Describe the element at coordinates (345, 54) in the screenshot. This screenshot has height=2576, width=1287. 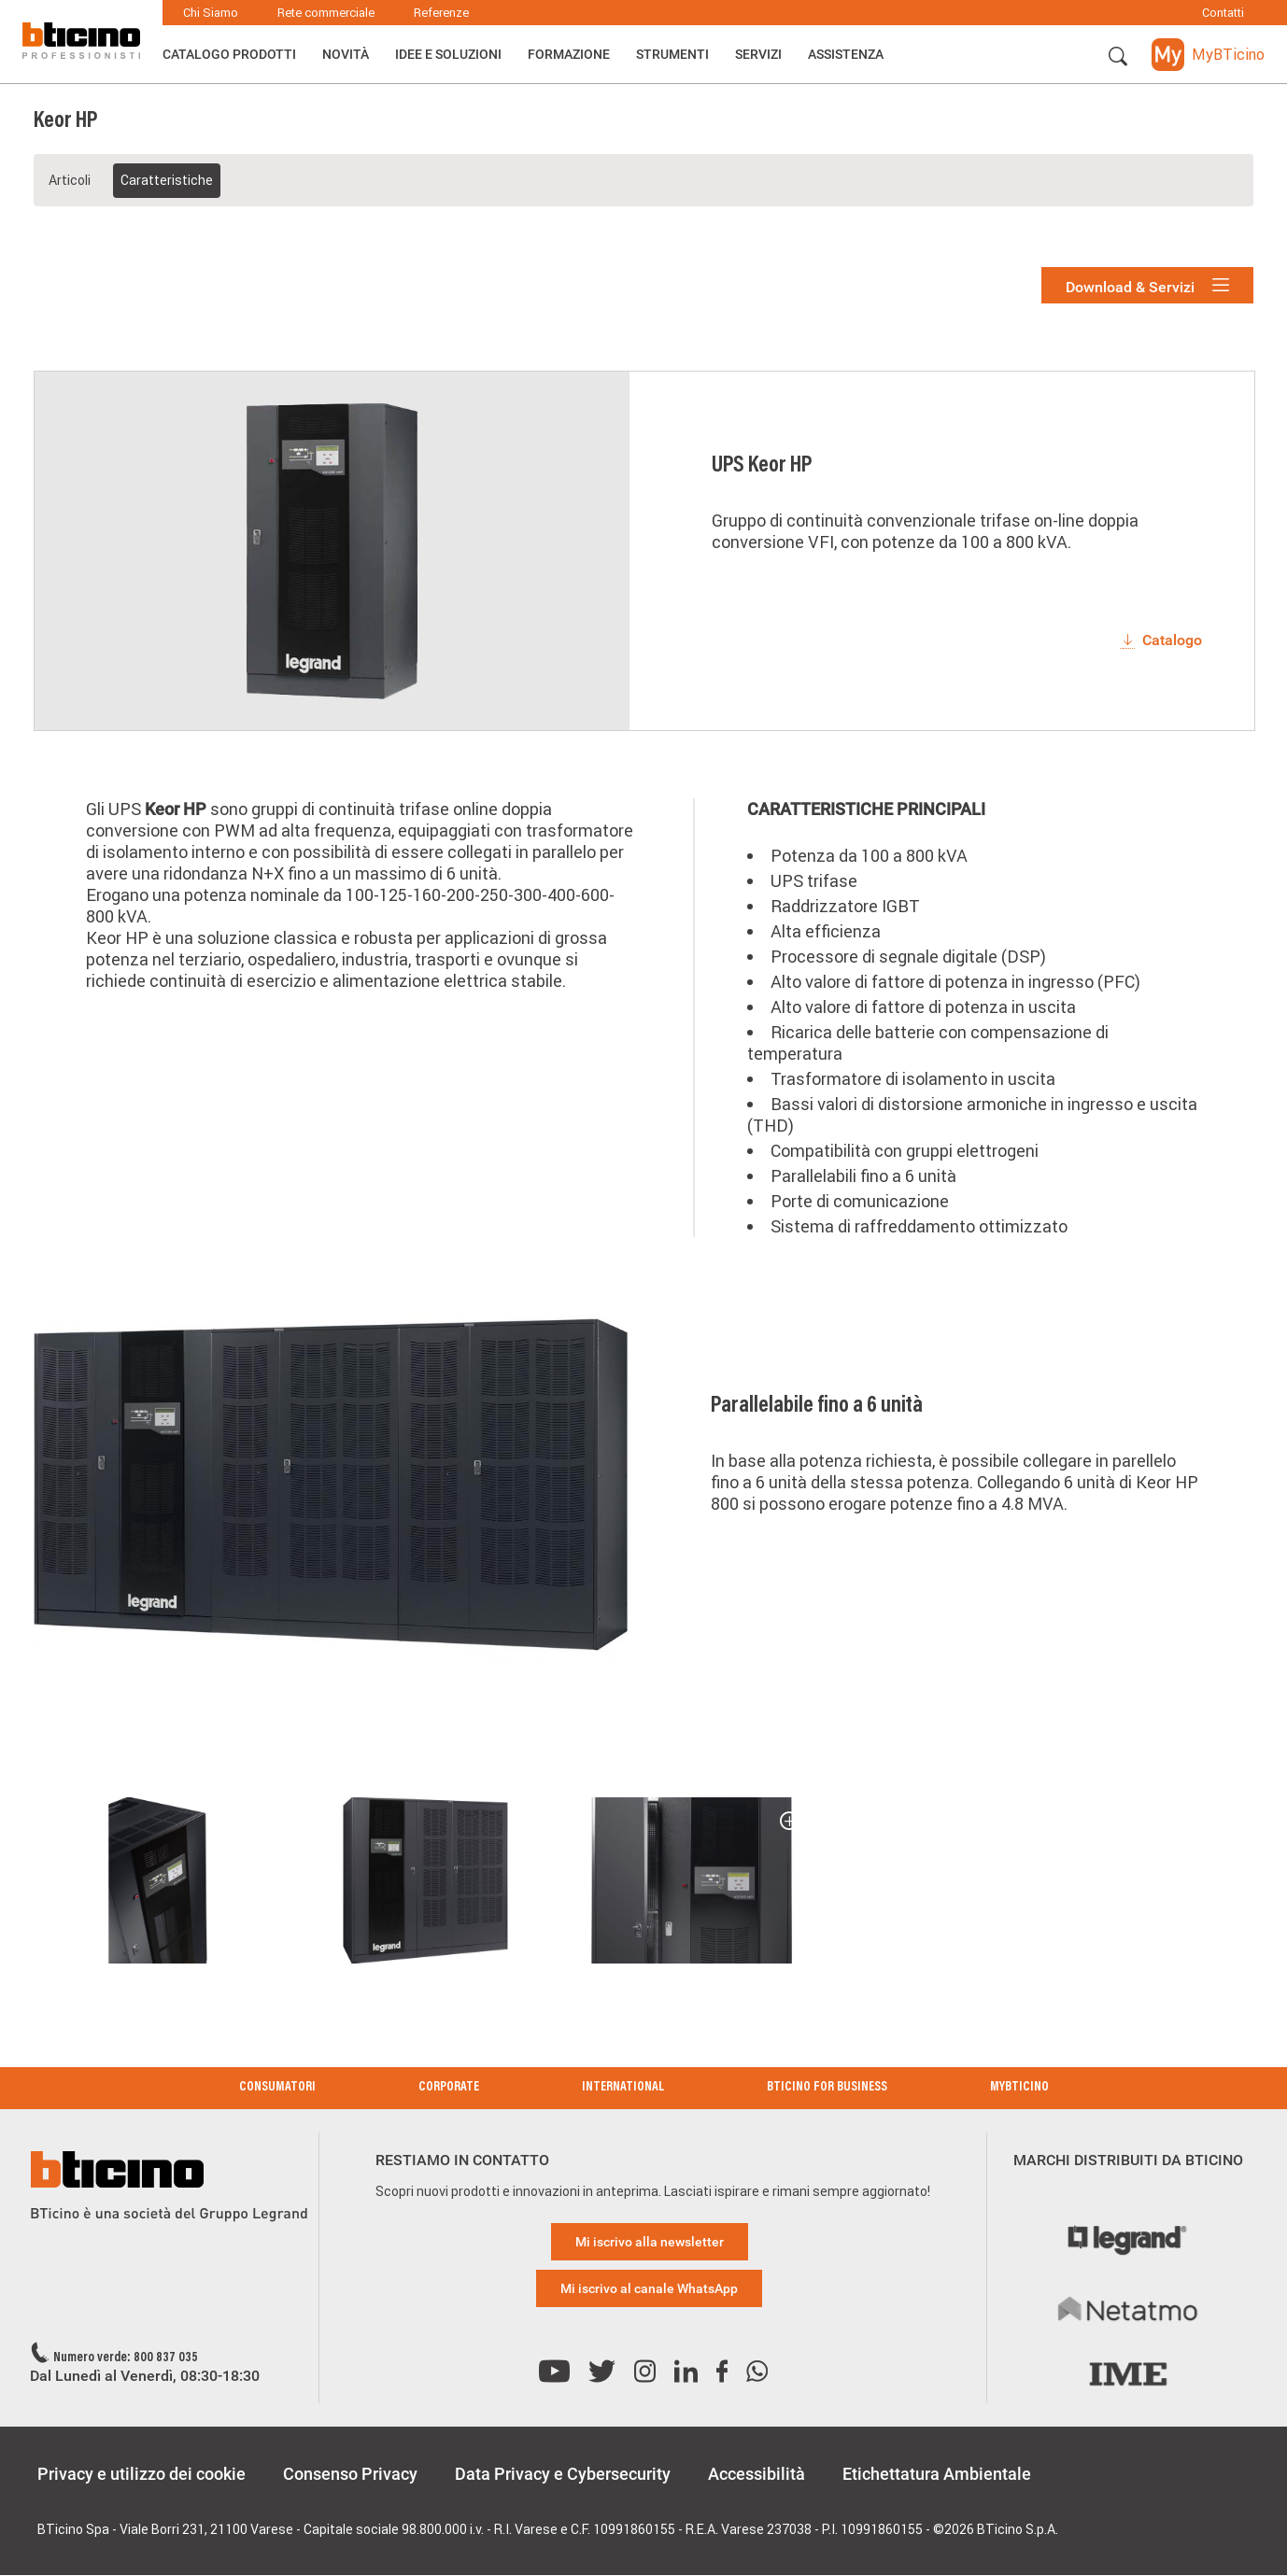
I see `Novità` at that location.